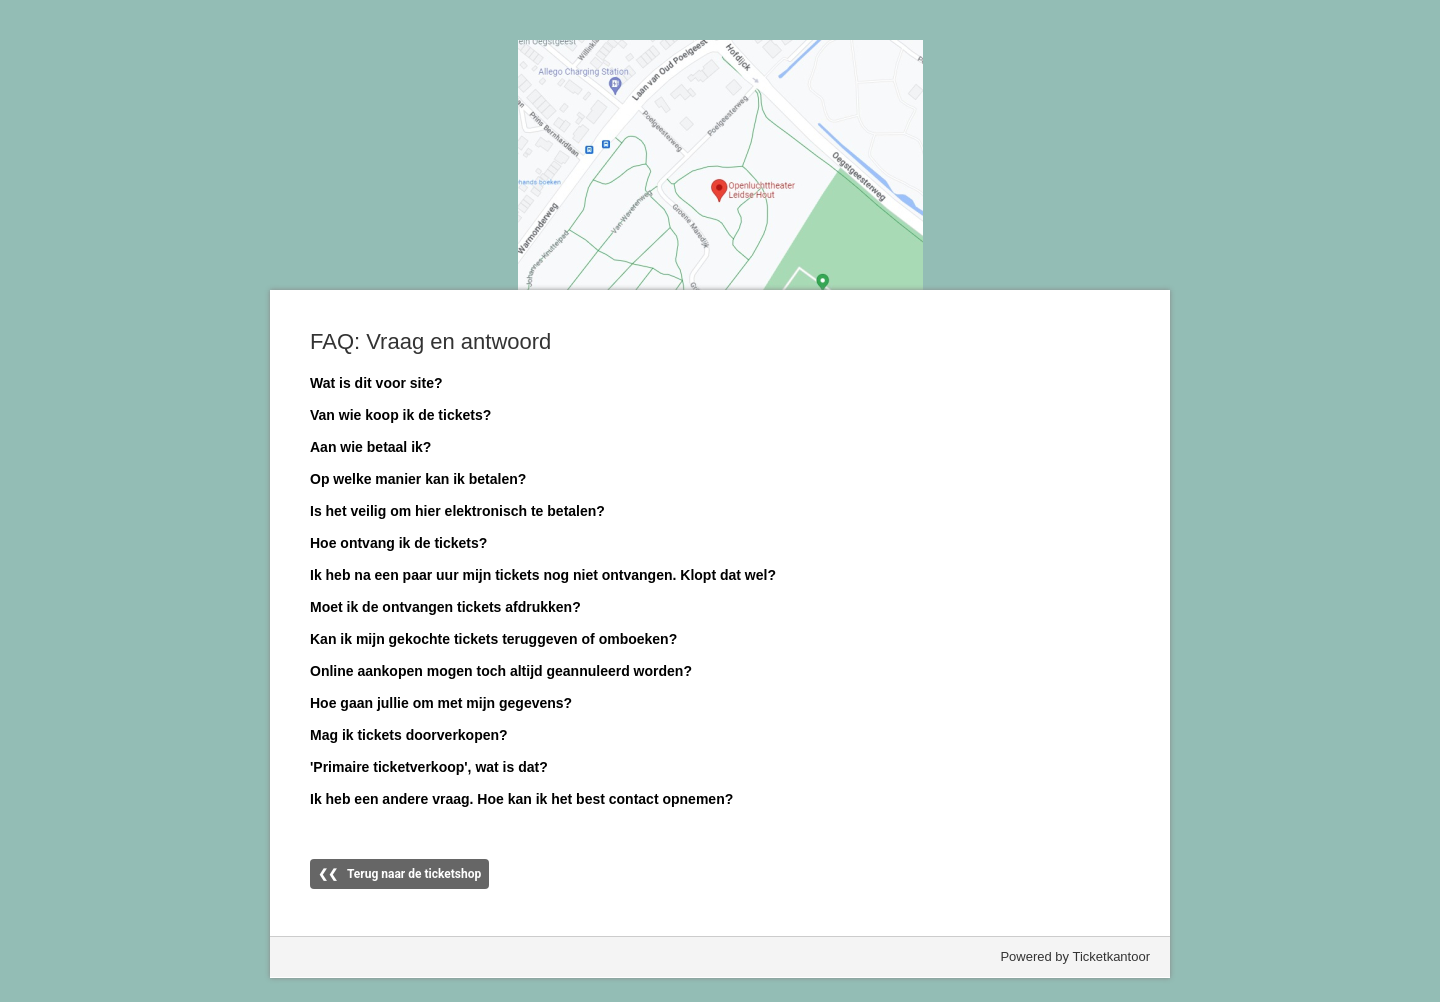  I want to click on Ik heb een andere vraag. Hoe kan ik het best contact opnemen?, so click(521, 799).